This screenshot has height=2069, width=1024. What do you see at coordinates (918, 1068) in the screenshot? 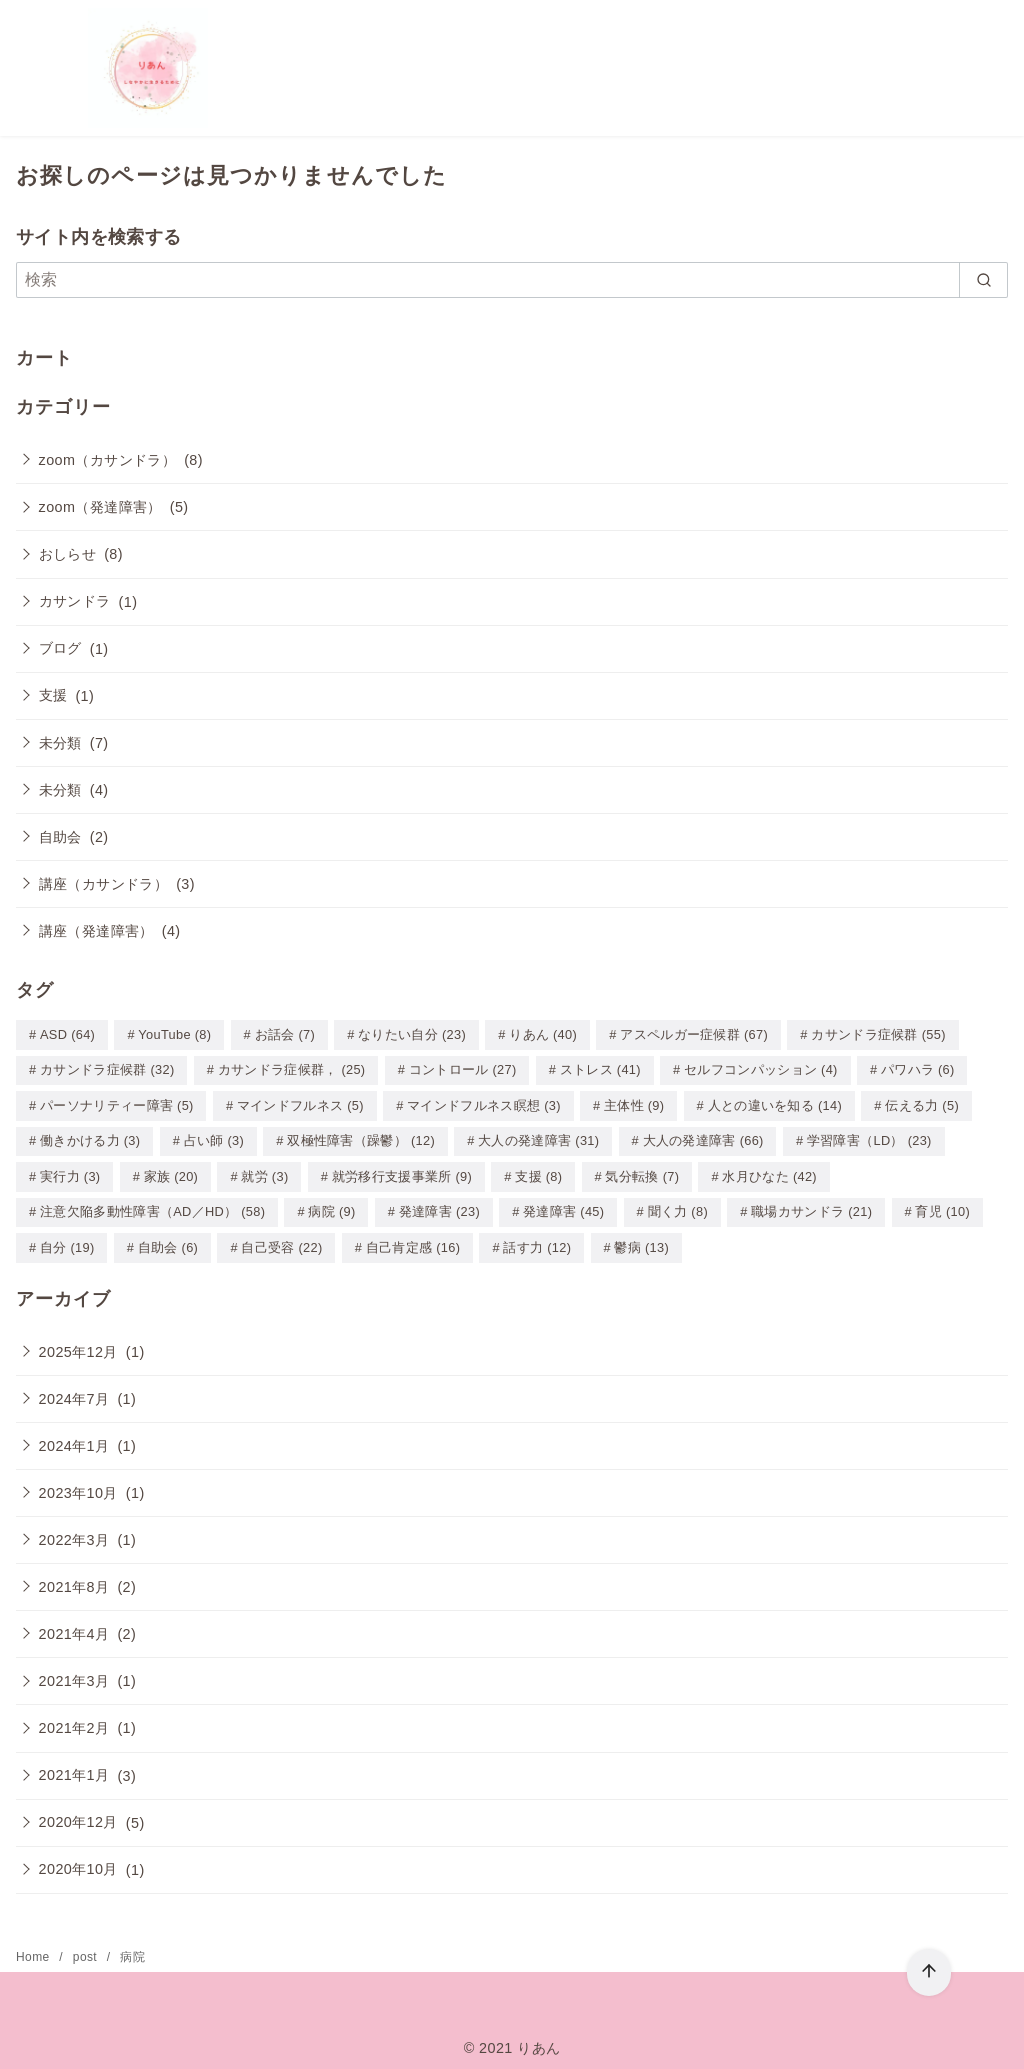
I see `パワハラ [パワハラ (6個の項目)]` at bounding box center [918, 1068].